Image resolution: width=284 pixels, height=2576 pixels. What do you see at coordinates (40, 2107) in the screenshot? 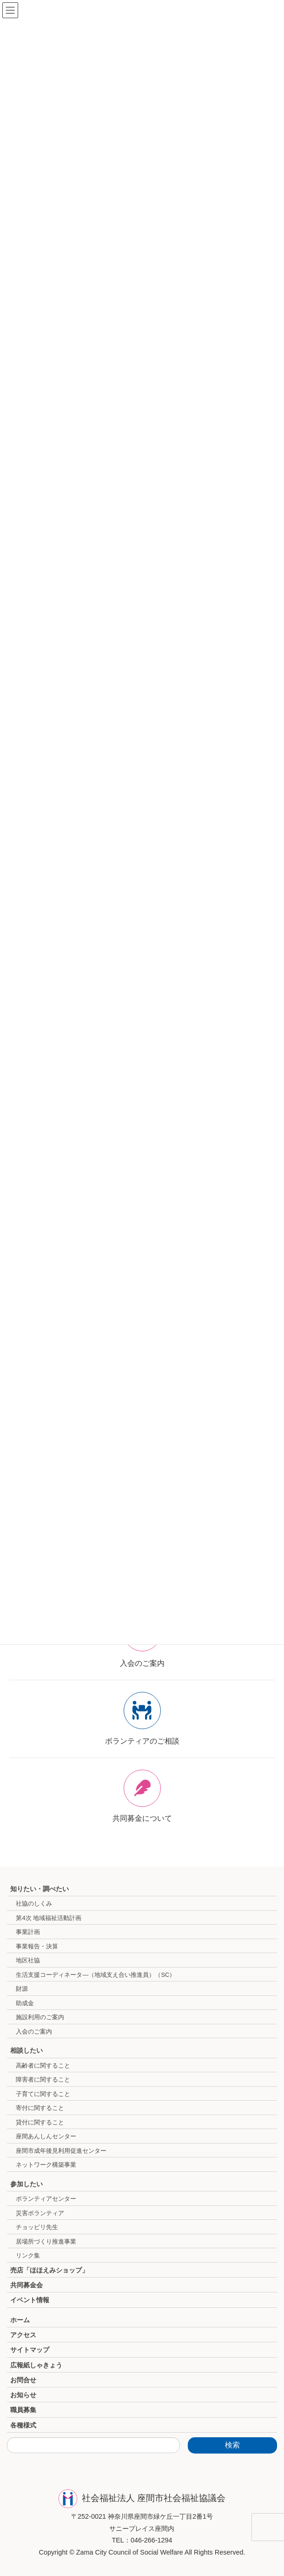
I see `寄付に関すること` at bounding box center [40, 2107].